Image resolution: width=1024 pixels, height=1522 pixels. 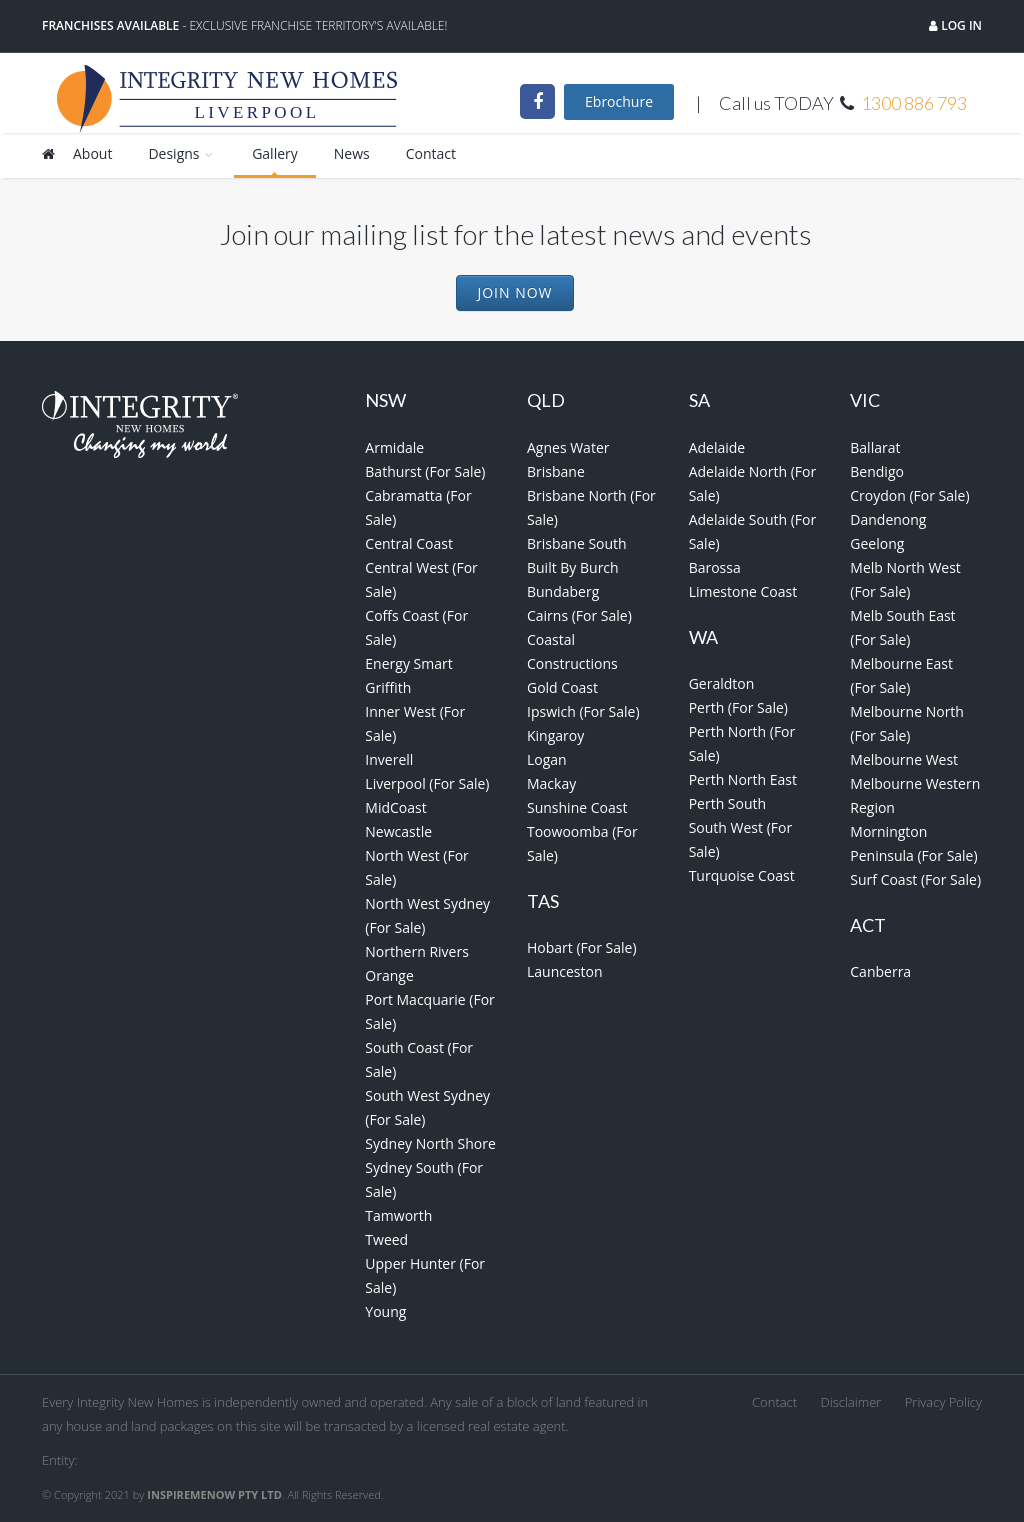 I want to click on Perth (For Sale), so click(x=738, y=707).